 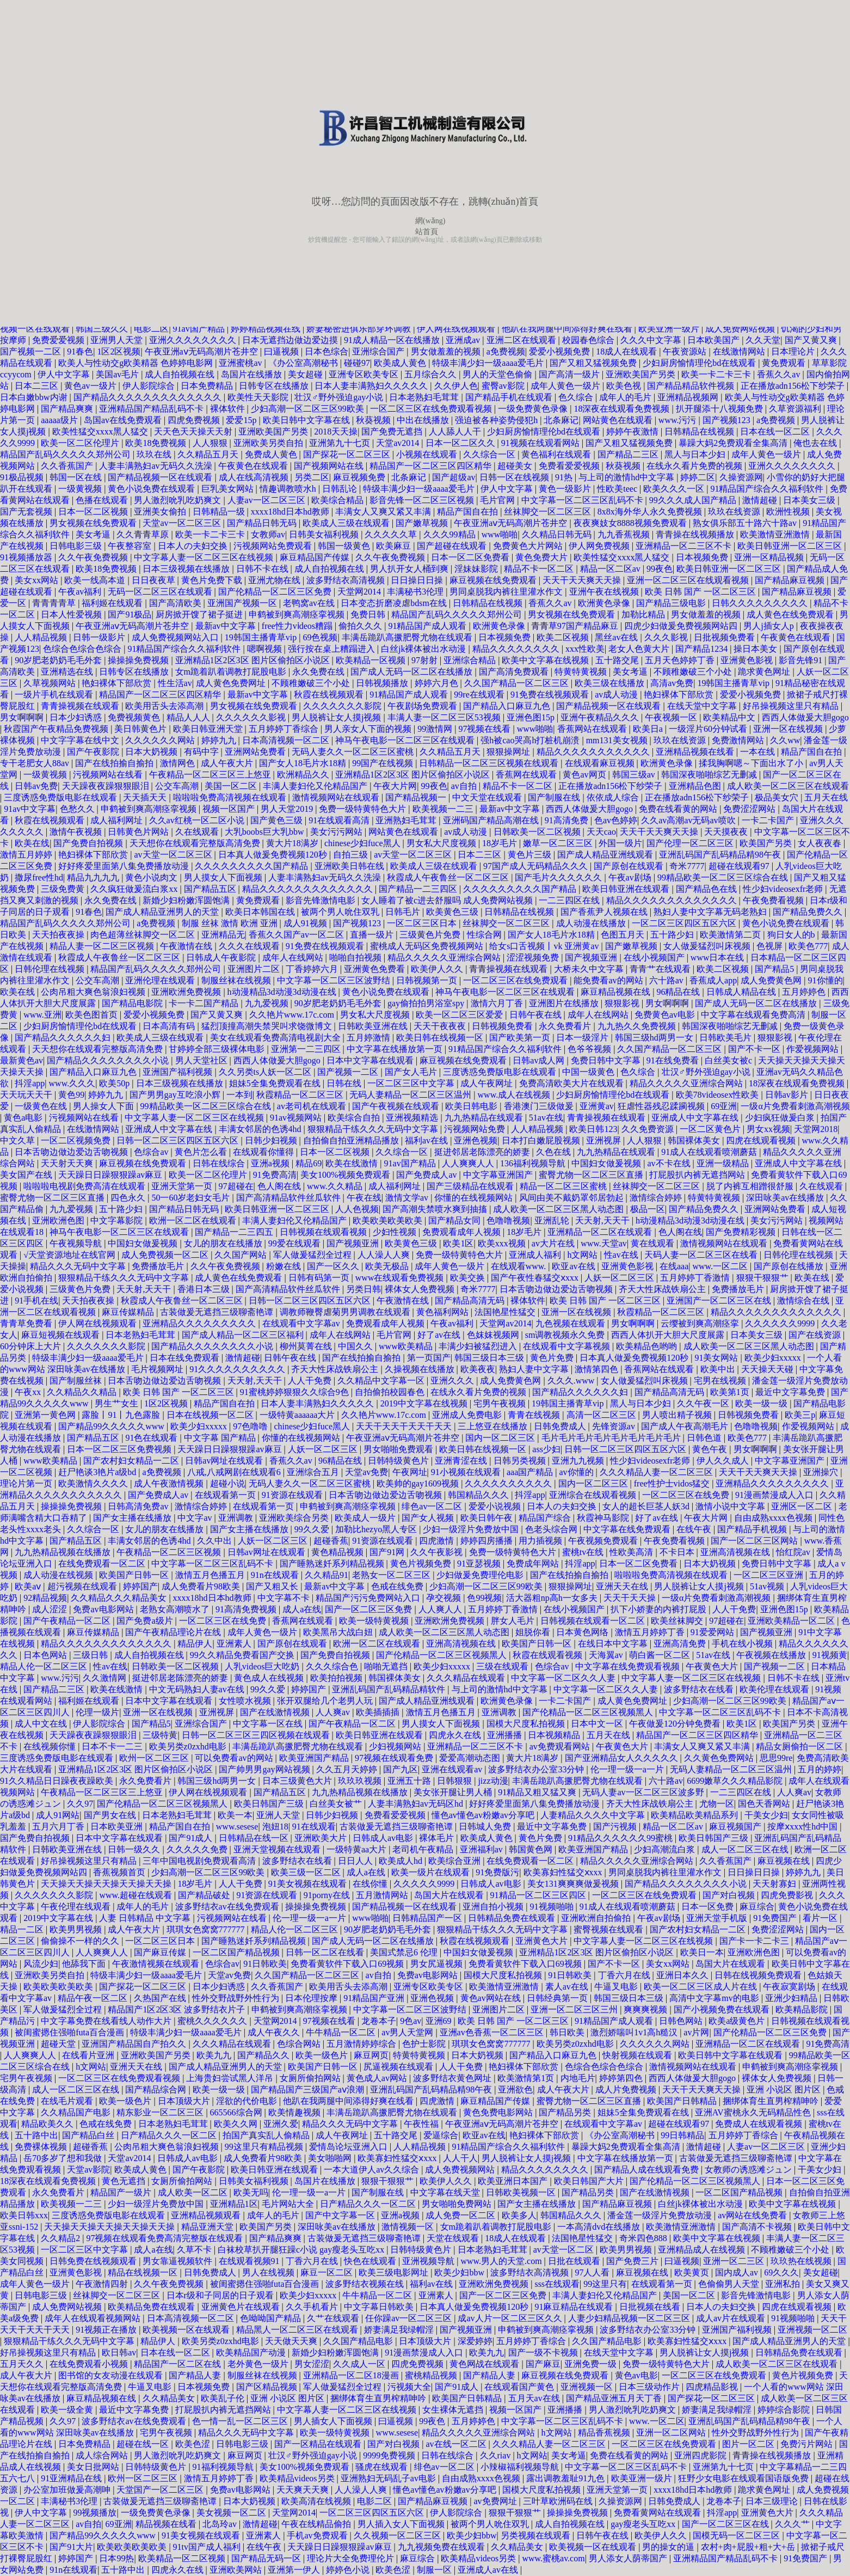 I want to click on 国产超碰在线观看, so click(x=453, y=545).